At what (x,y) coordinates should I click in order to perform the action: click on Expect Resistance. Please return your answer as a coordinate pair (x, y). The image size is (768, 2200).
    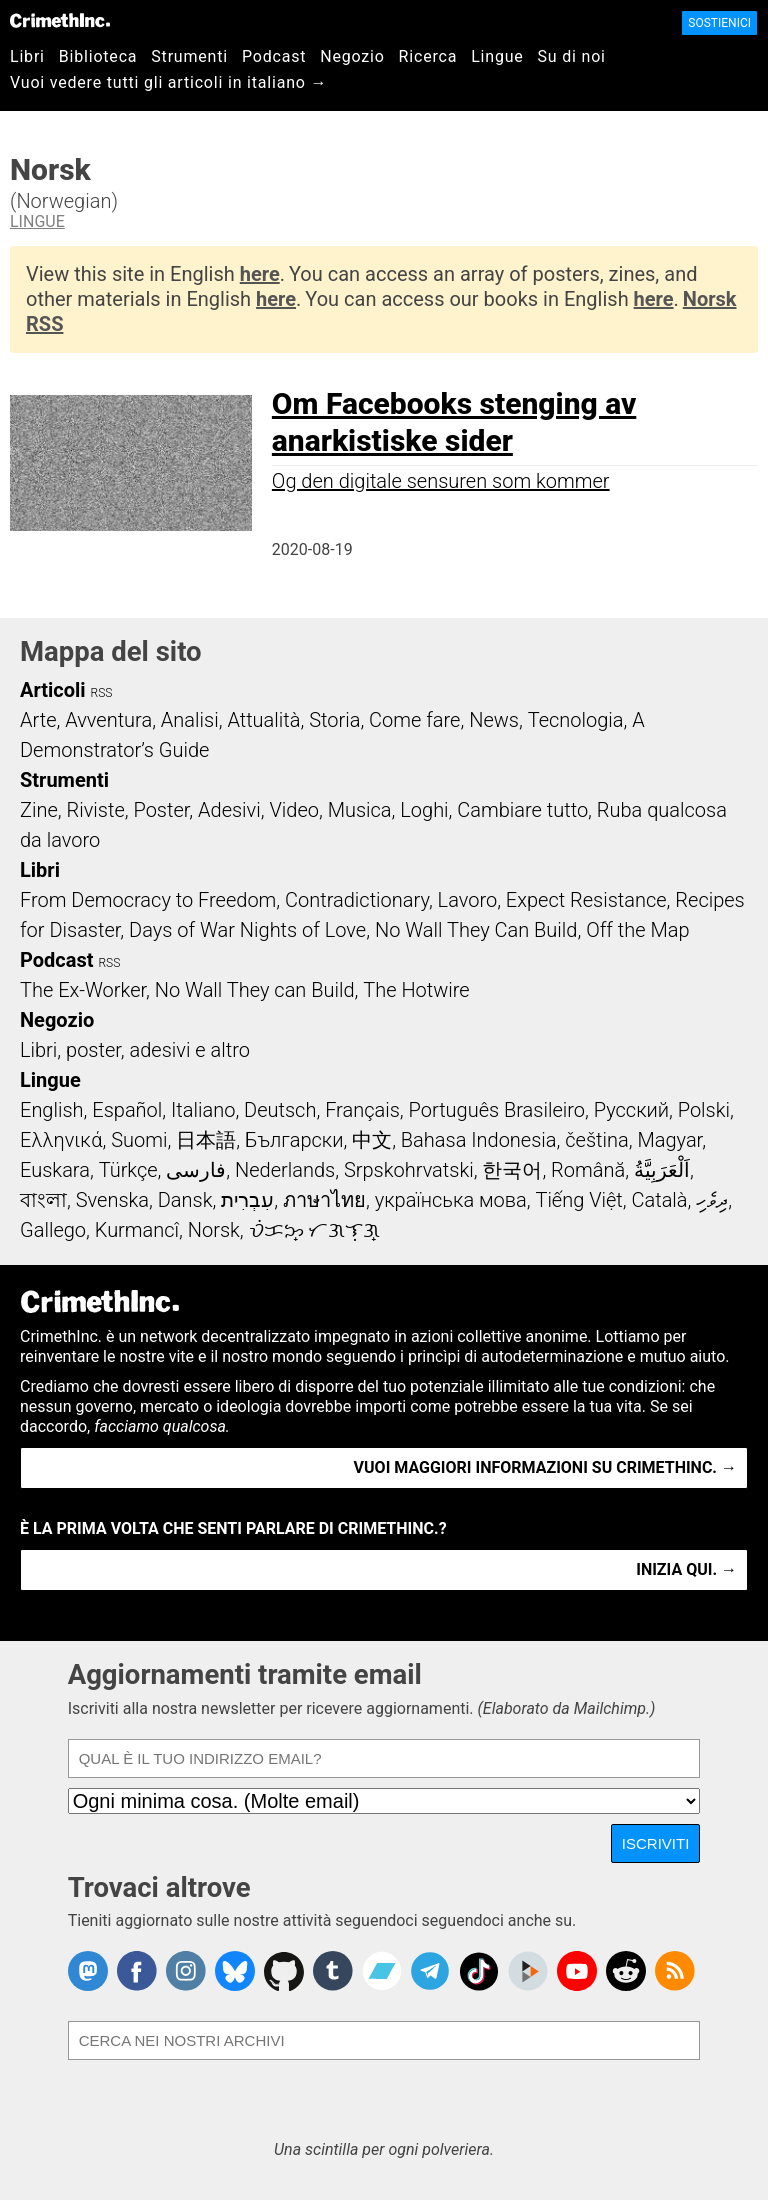
    Looking at the image, I should click on (586, 900).